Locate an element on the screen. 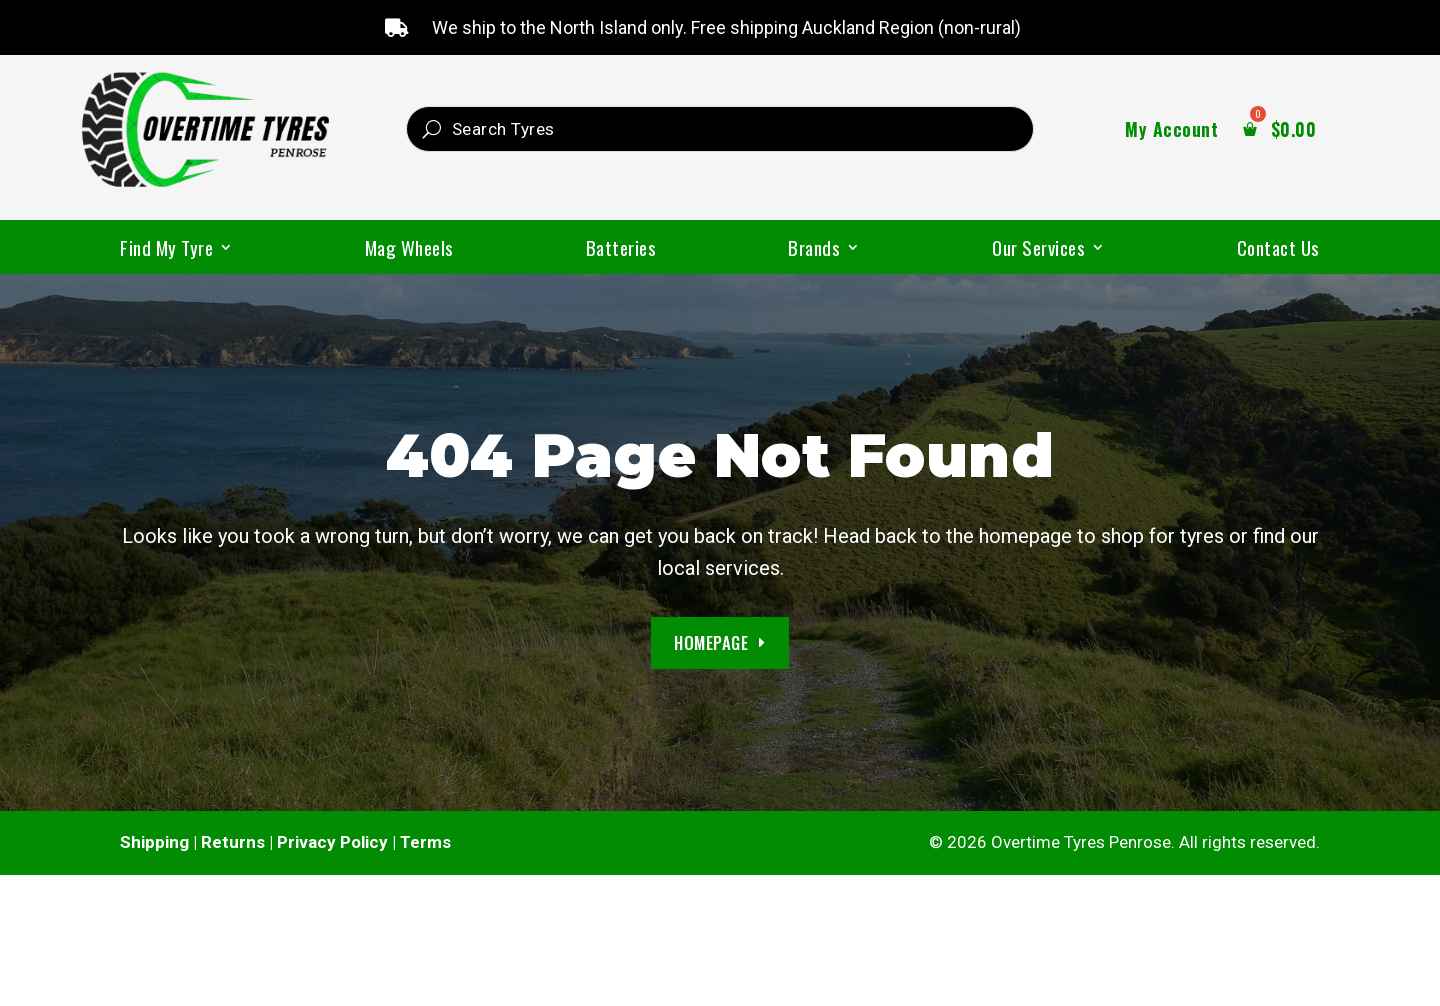  Terms is located at coordinates (425, 843).